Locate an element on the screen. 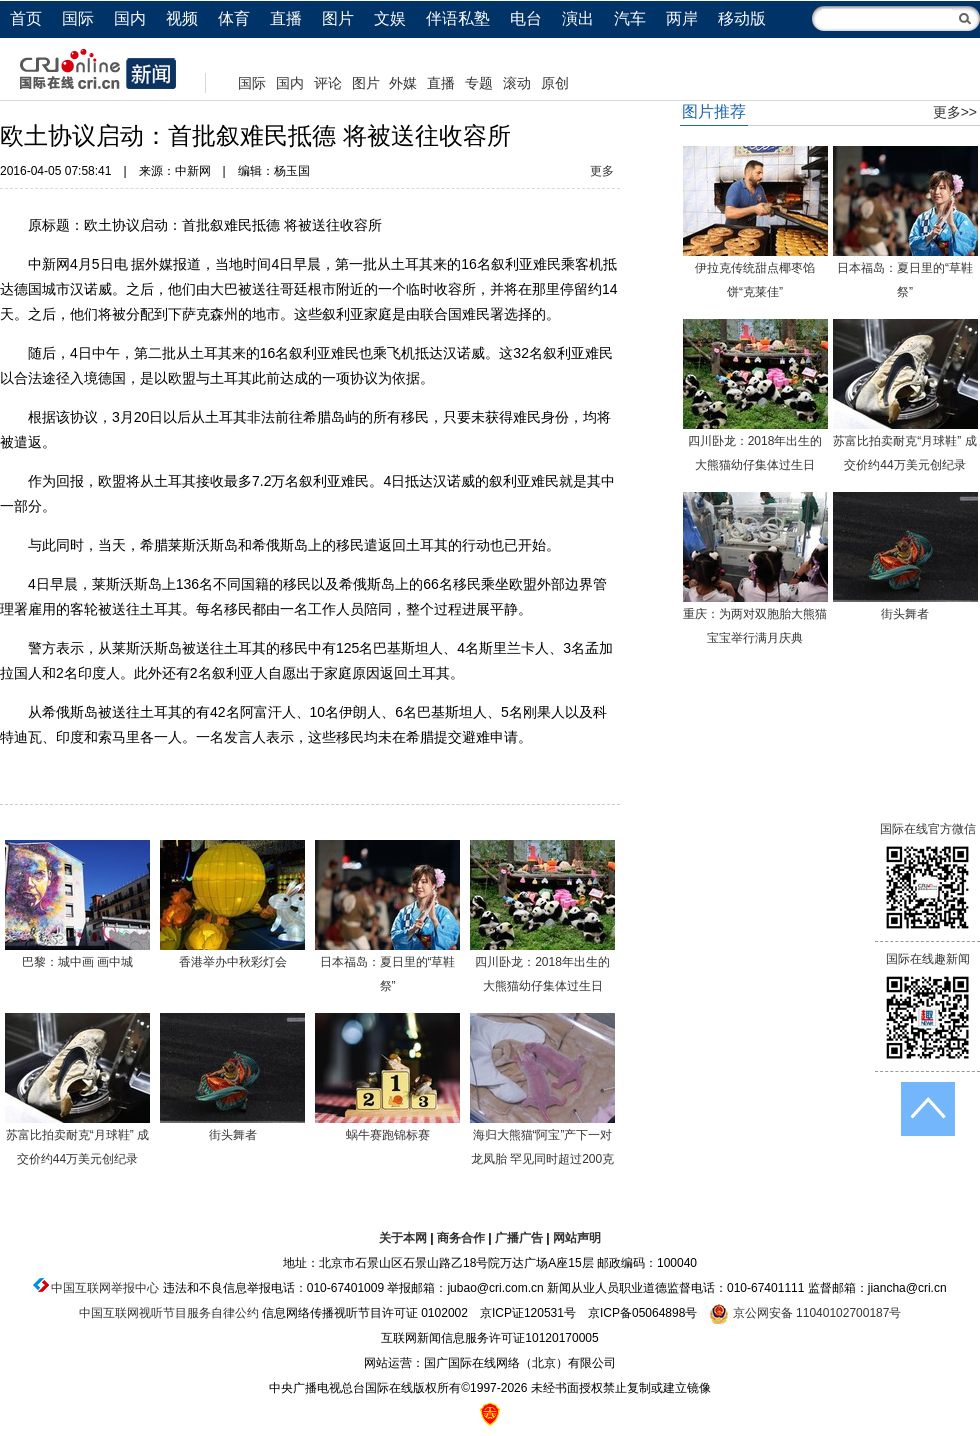 This screenshot has width=980, height=1436. 视频 is located at coordinates (182, 18).